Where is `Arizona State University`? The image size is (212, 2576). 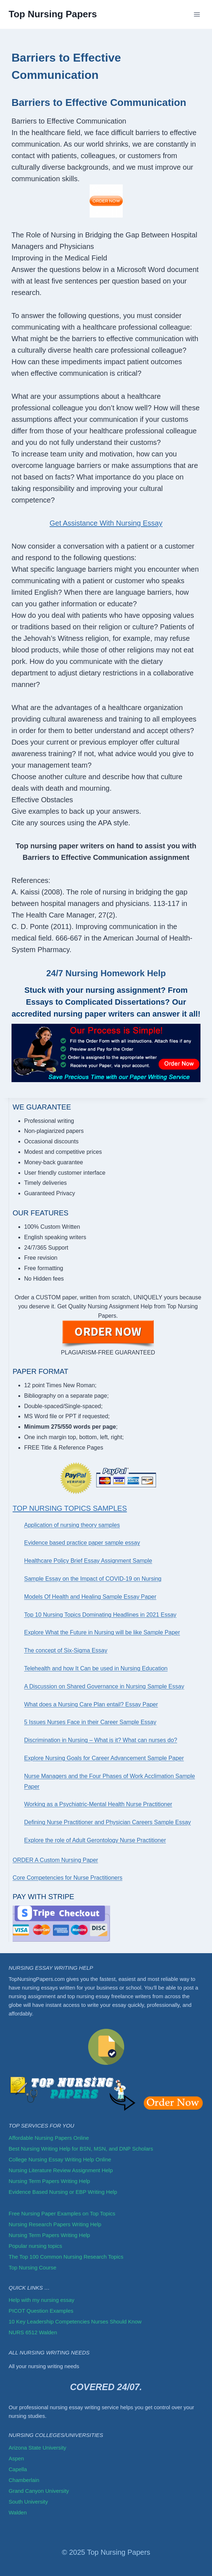
Arizona State University is located at coordinates (37, 2448).